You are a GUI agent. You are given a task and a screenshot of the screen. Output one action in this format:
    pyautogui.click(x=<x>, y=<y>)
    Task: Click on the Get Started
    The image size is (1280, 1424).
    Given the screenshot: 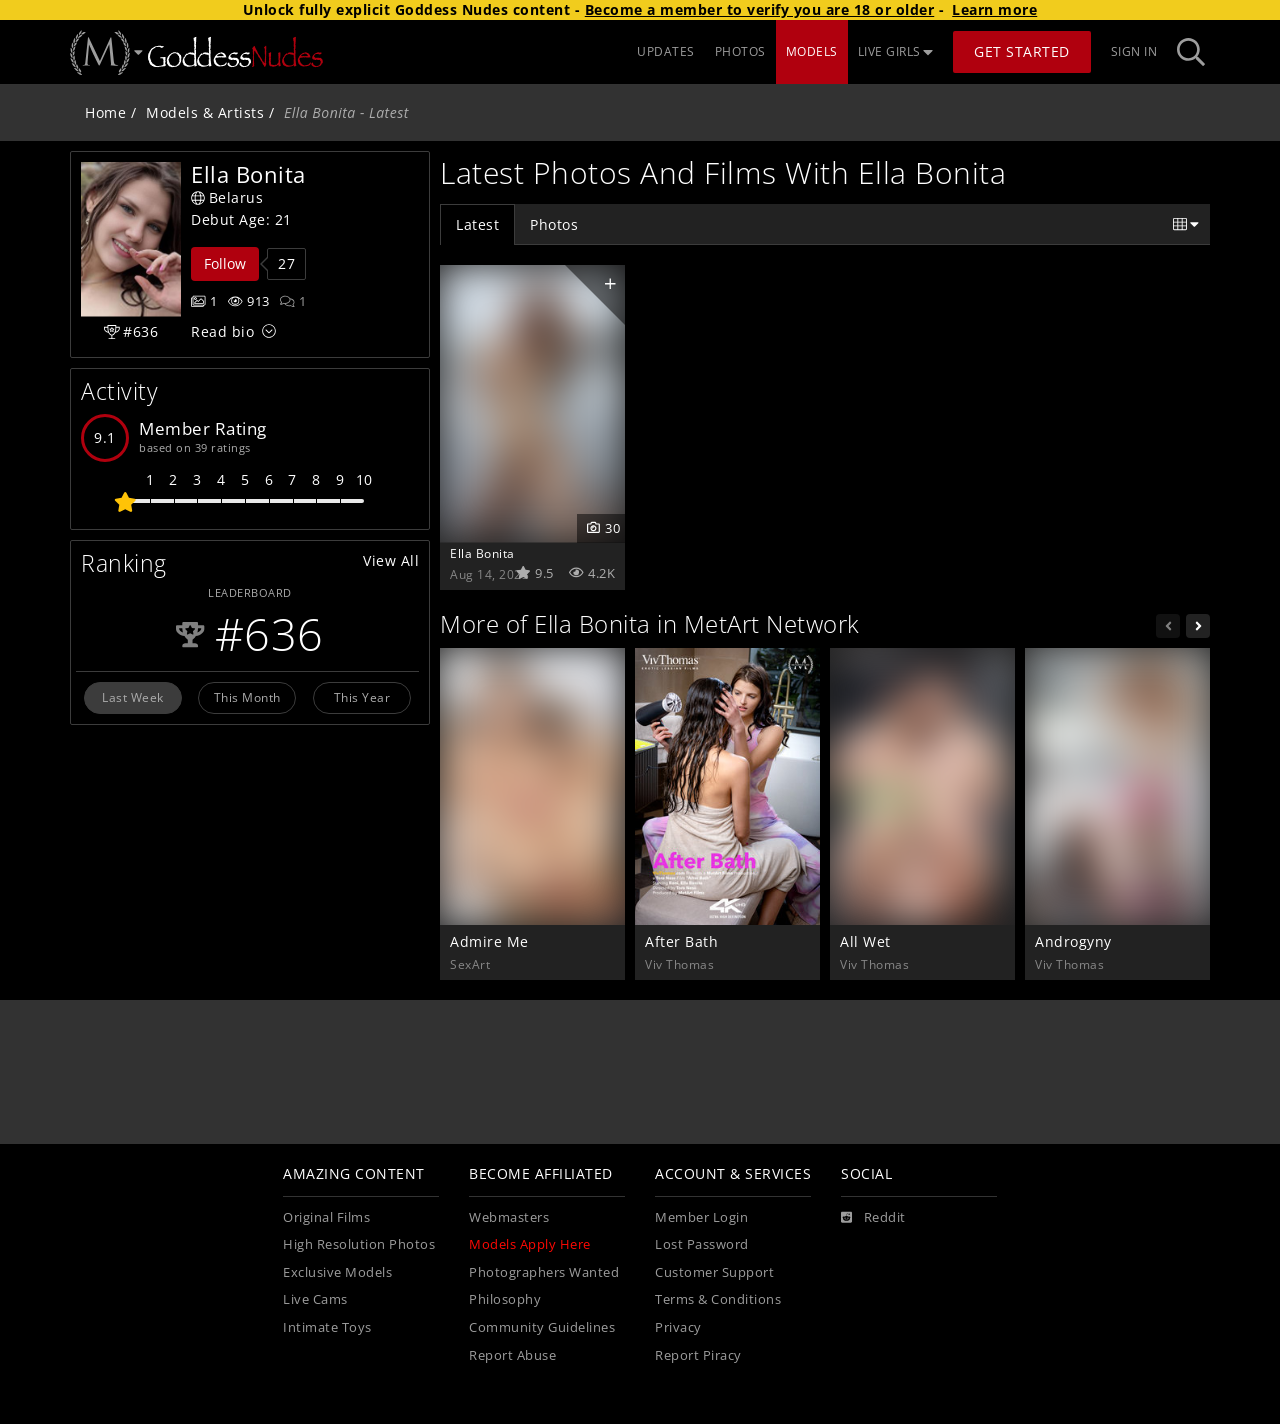 What is the action you would take?
    pyautogui.click(x=1022, y=51)
    